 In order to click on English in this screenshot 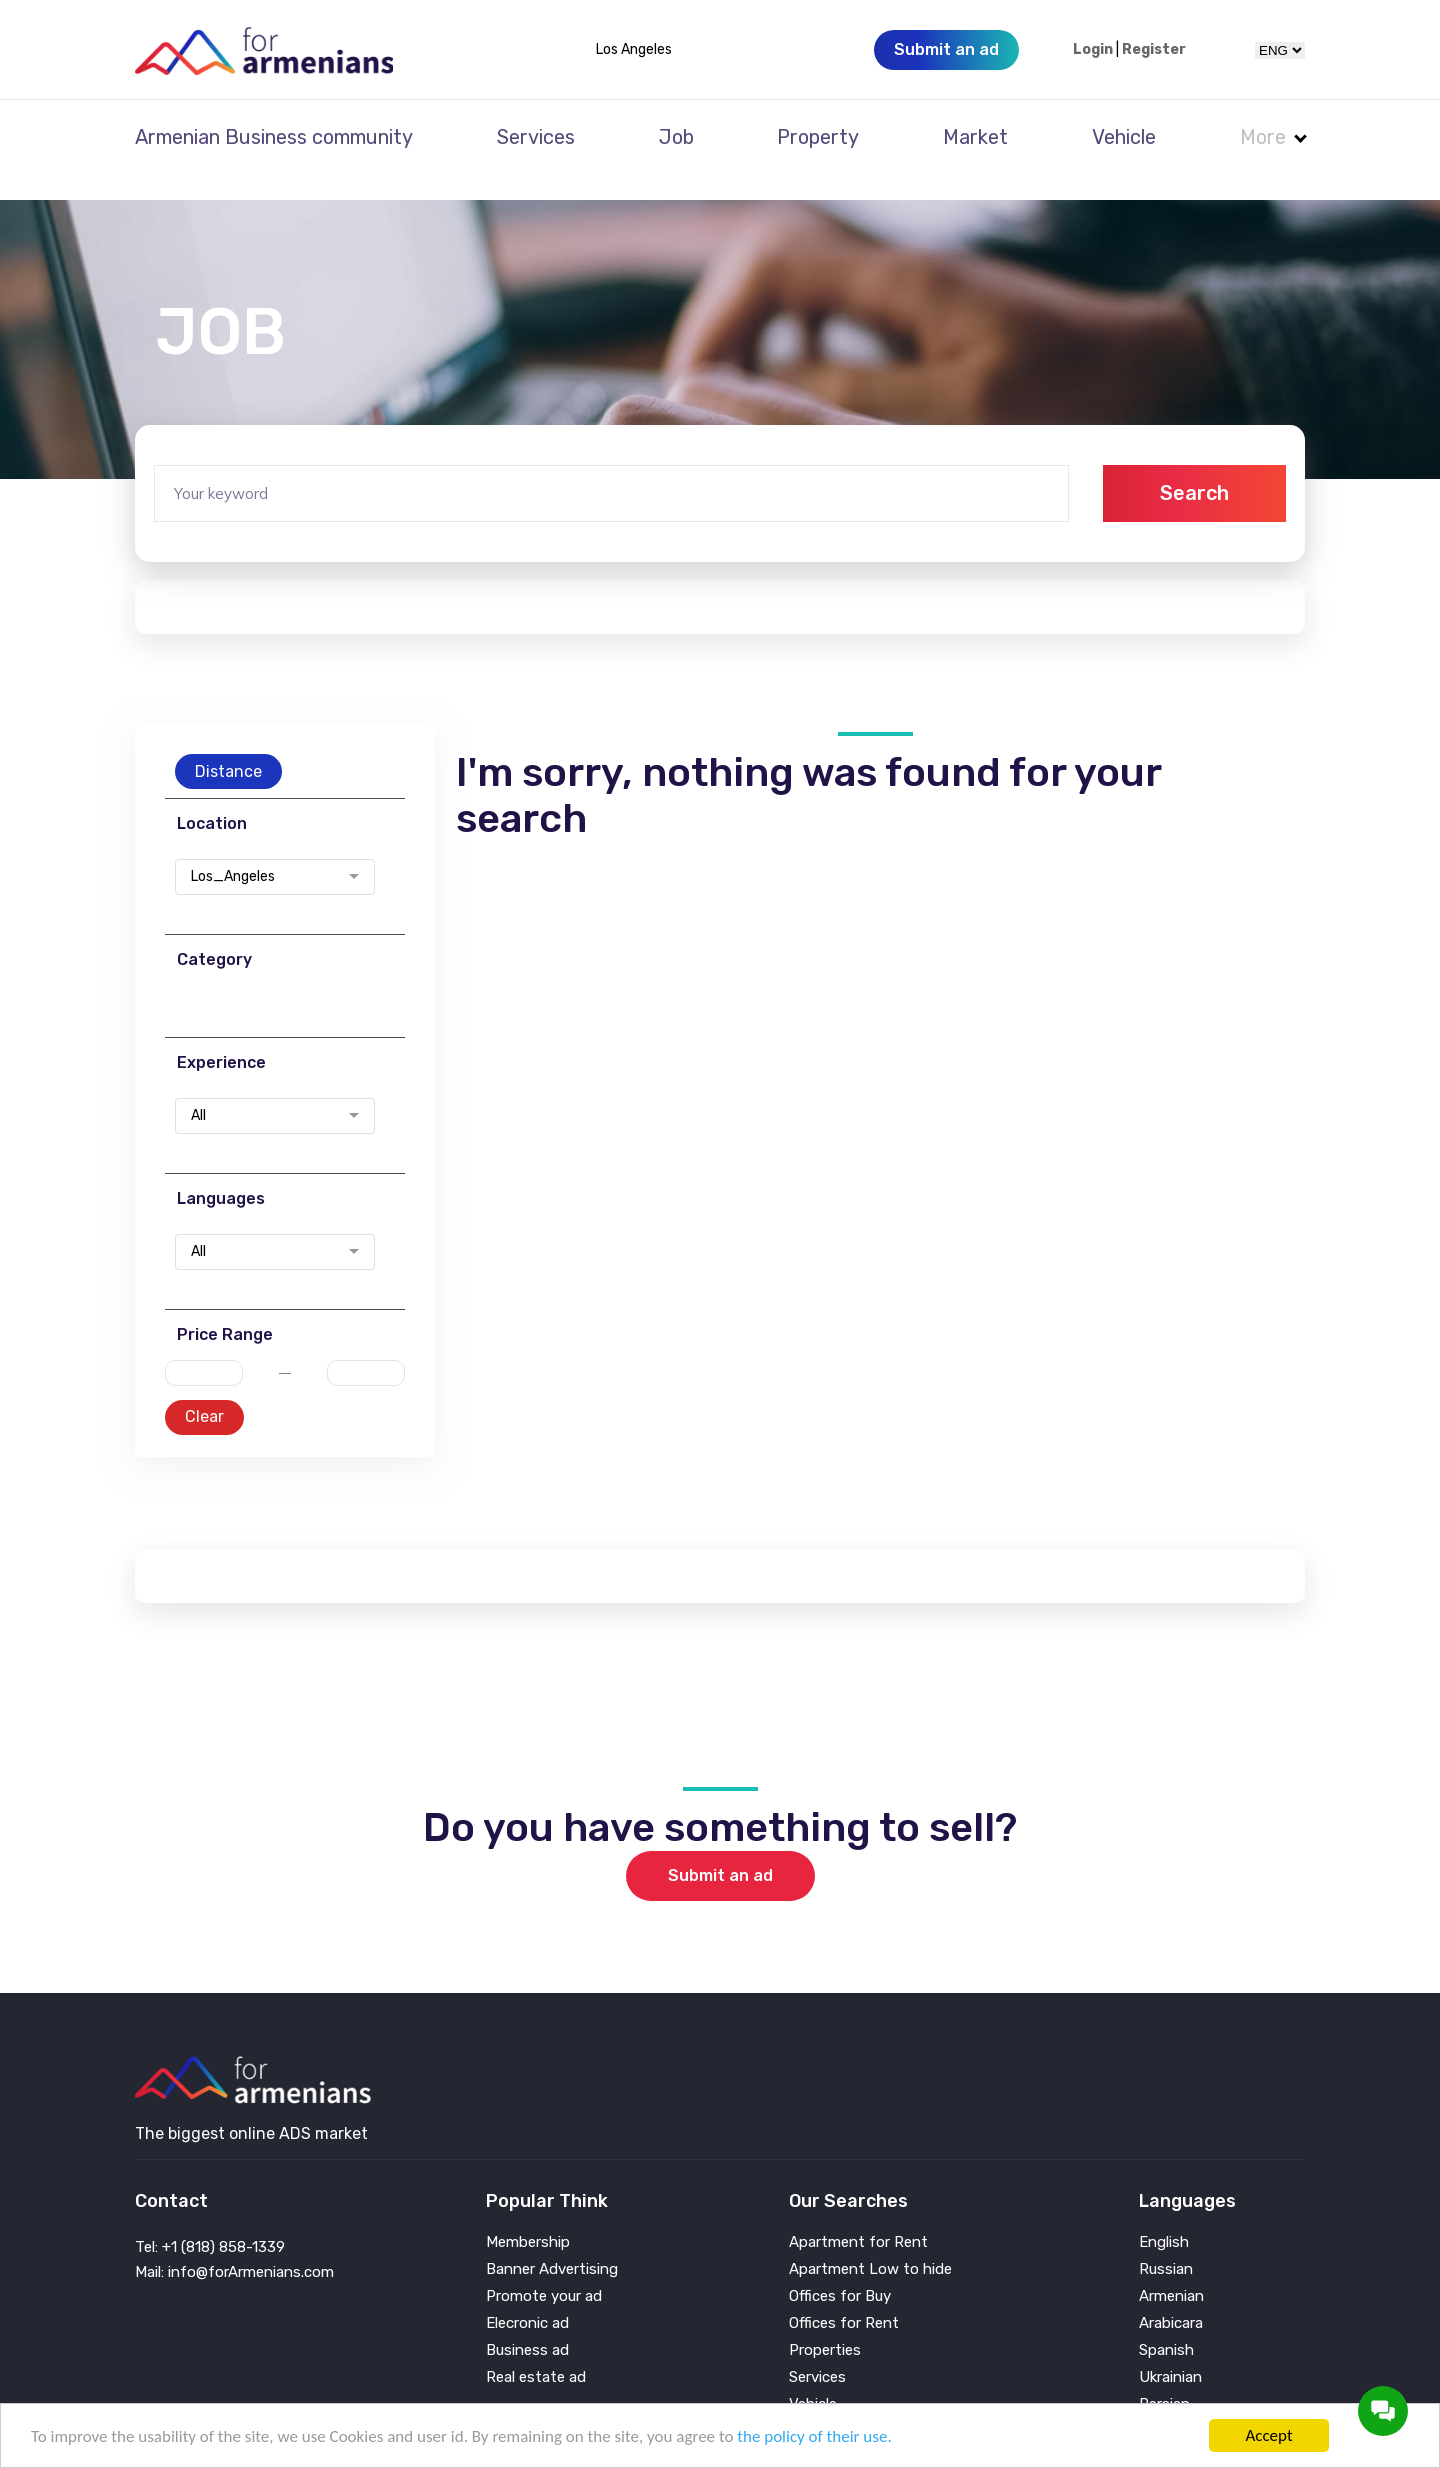, I will do `click(1164, 2215)`.